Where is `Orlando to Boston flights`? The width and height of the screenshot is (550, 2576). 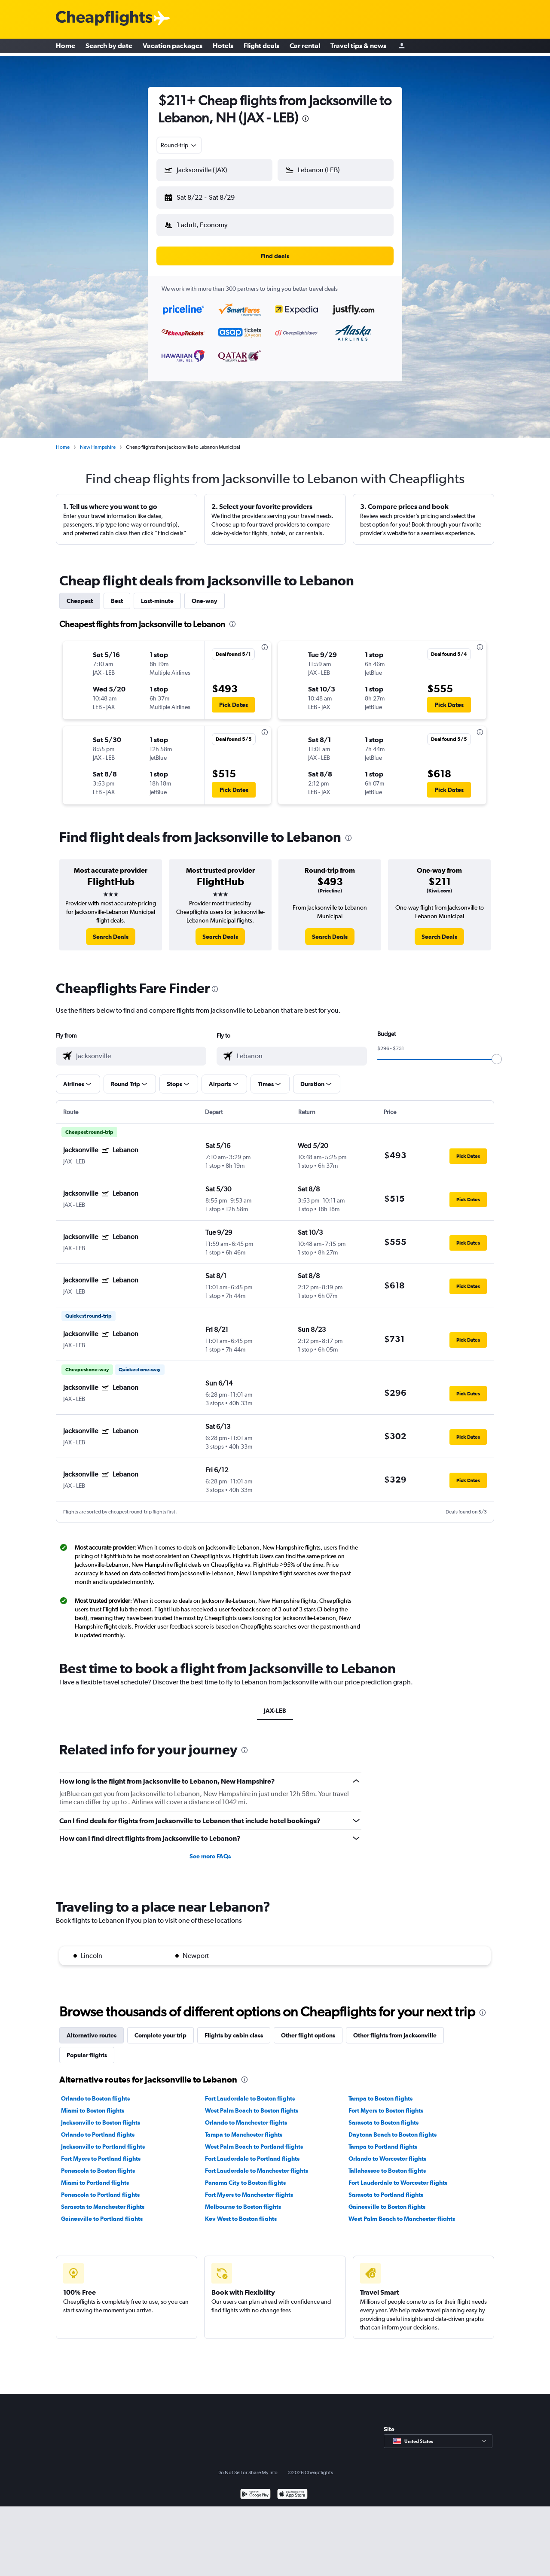 Orlando to Boston flights is located at coordinates (95, 2091).